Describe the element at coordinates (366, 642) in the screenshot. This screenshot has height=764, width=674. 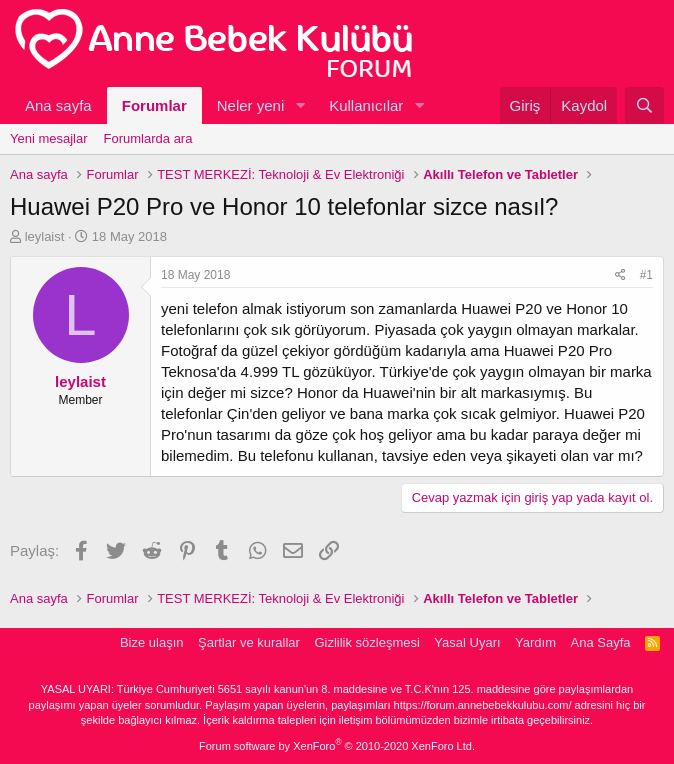
I see `Gizlilik sözleşmesi` at that location.